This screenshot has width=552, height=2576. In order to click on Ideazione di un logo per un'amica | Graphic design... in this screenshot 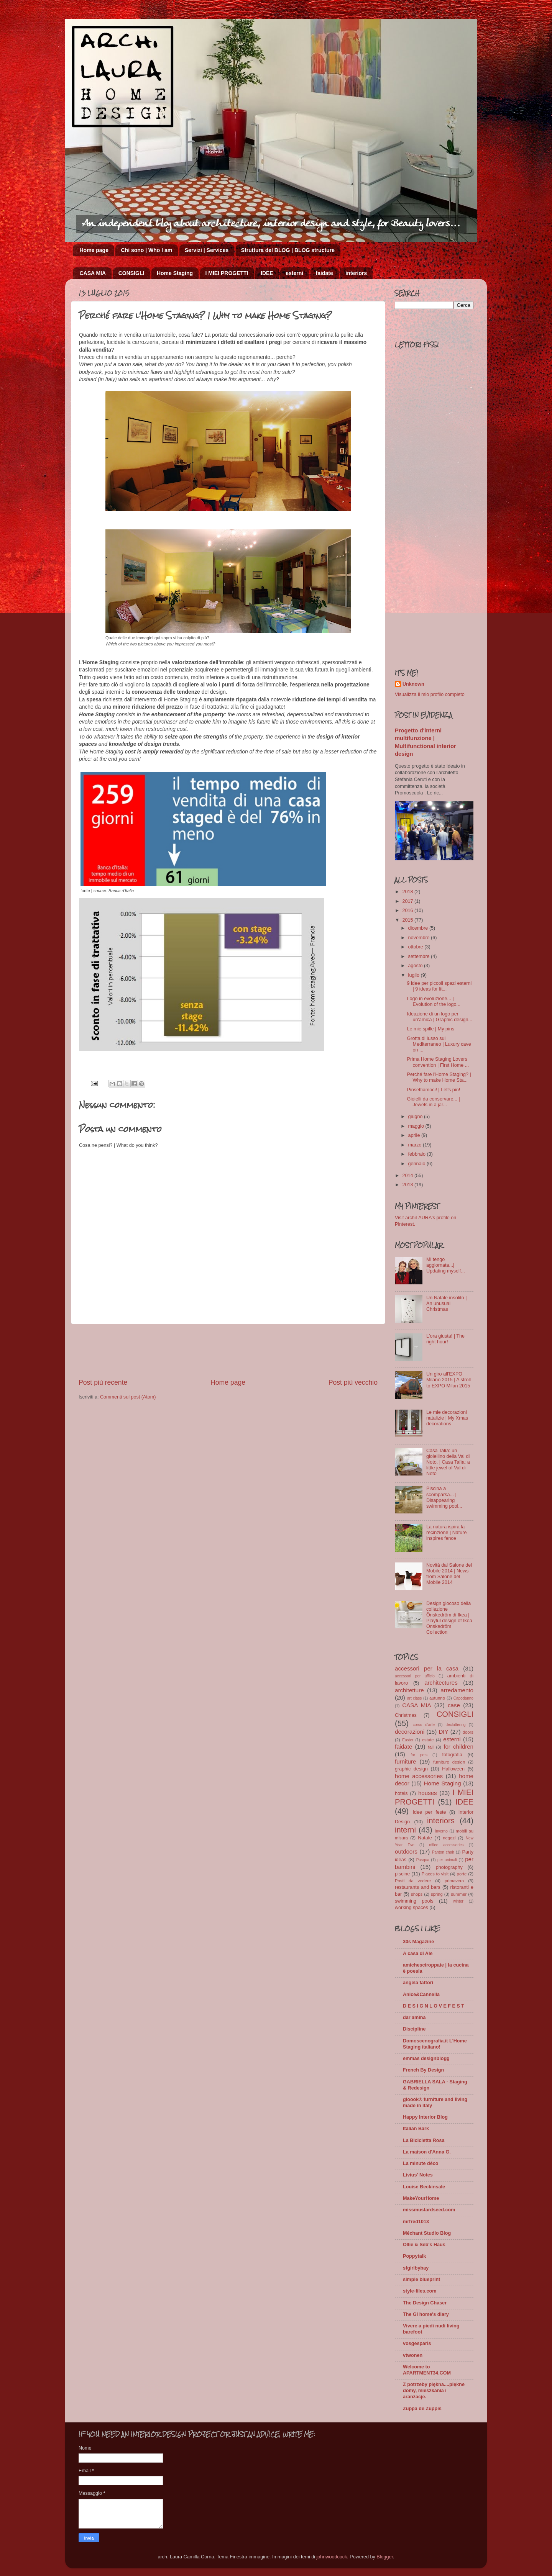, I will do `click(439, 1016)`.